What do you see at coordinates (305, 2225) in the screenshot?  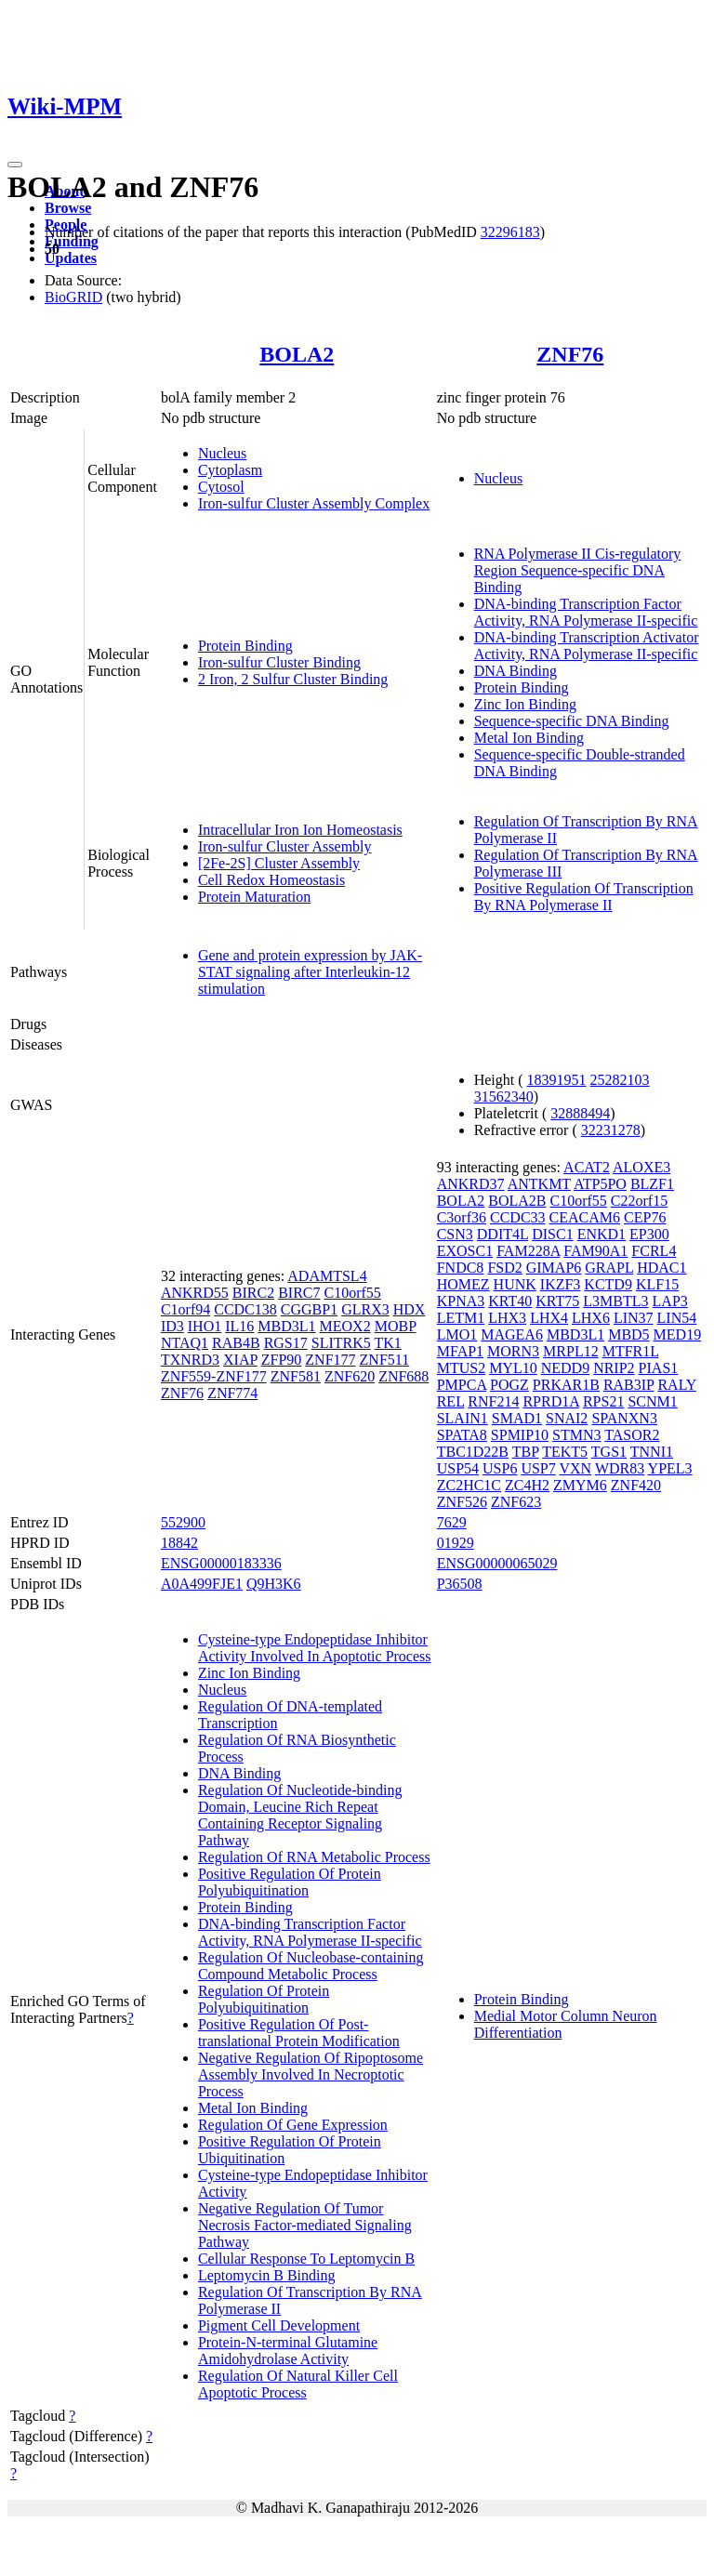 I see `Negative Regulation Of Tumor Necrosis Factor-mediated Signaling Pathway` at bounding box center [305, 2225].